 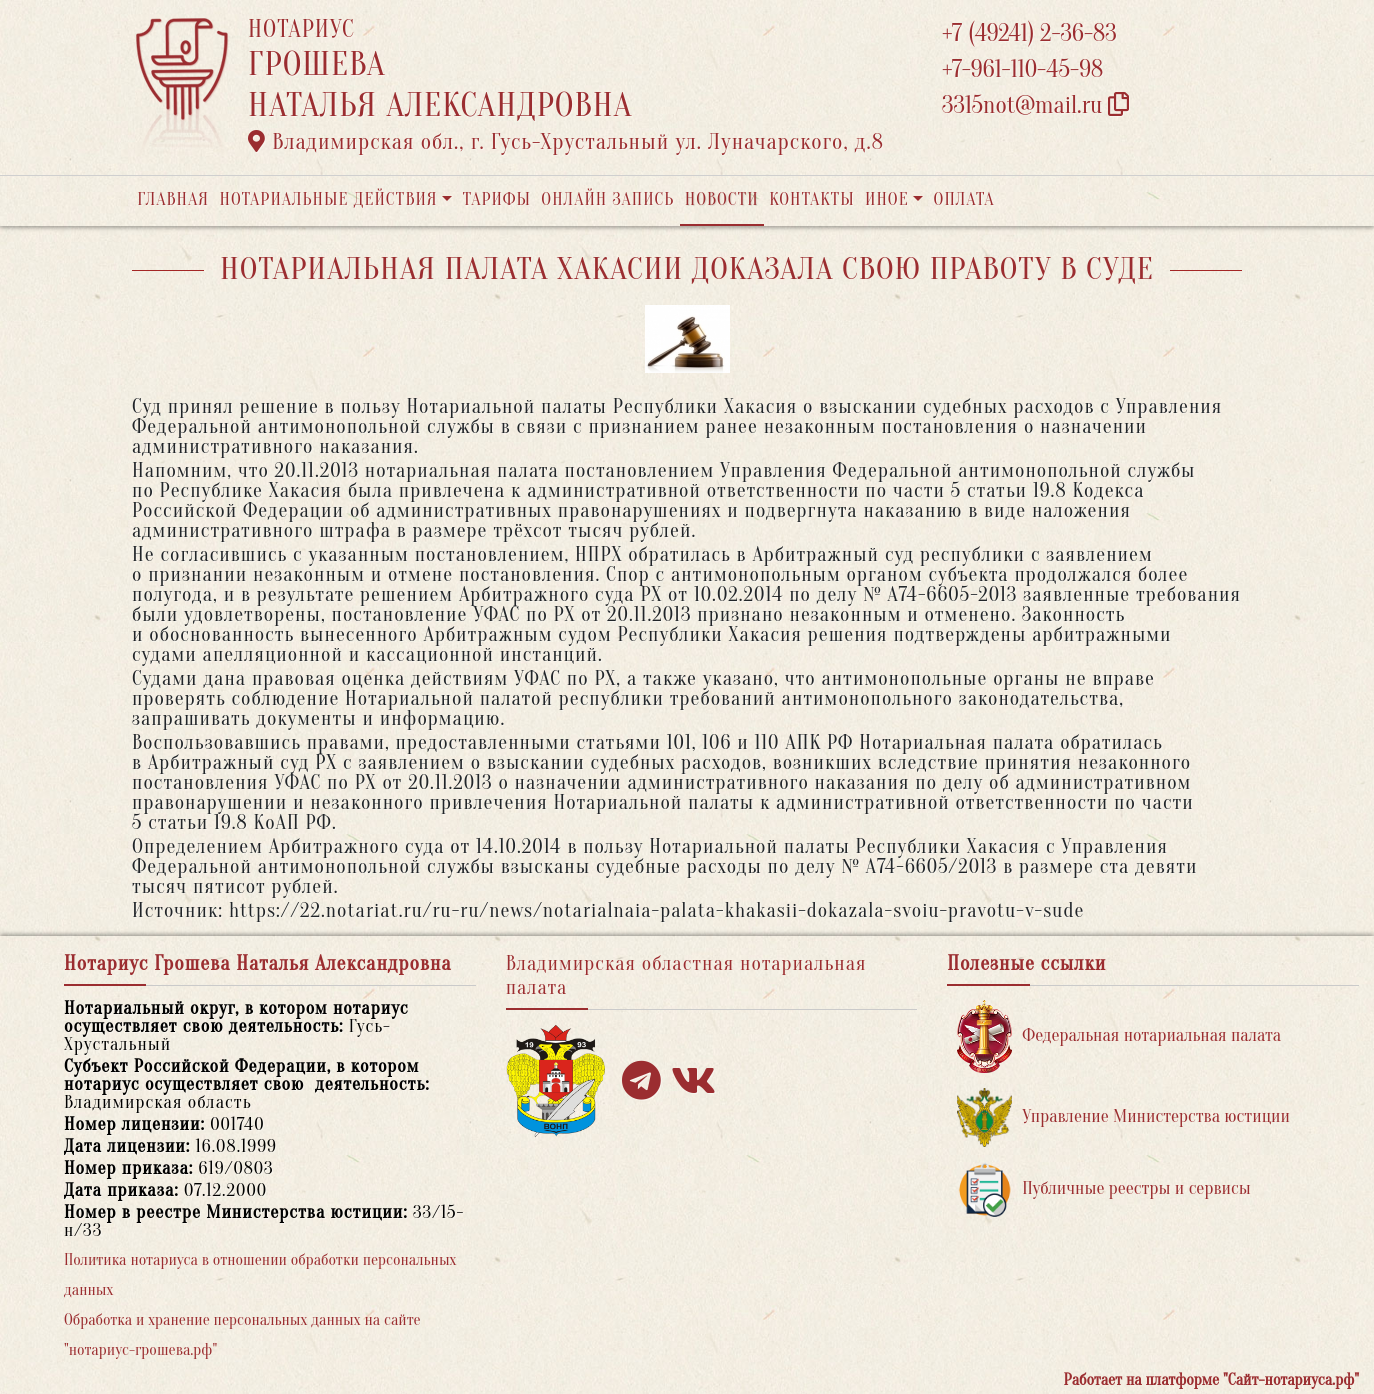 I want to click on Контакты, so click(x=811, y=199).